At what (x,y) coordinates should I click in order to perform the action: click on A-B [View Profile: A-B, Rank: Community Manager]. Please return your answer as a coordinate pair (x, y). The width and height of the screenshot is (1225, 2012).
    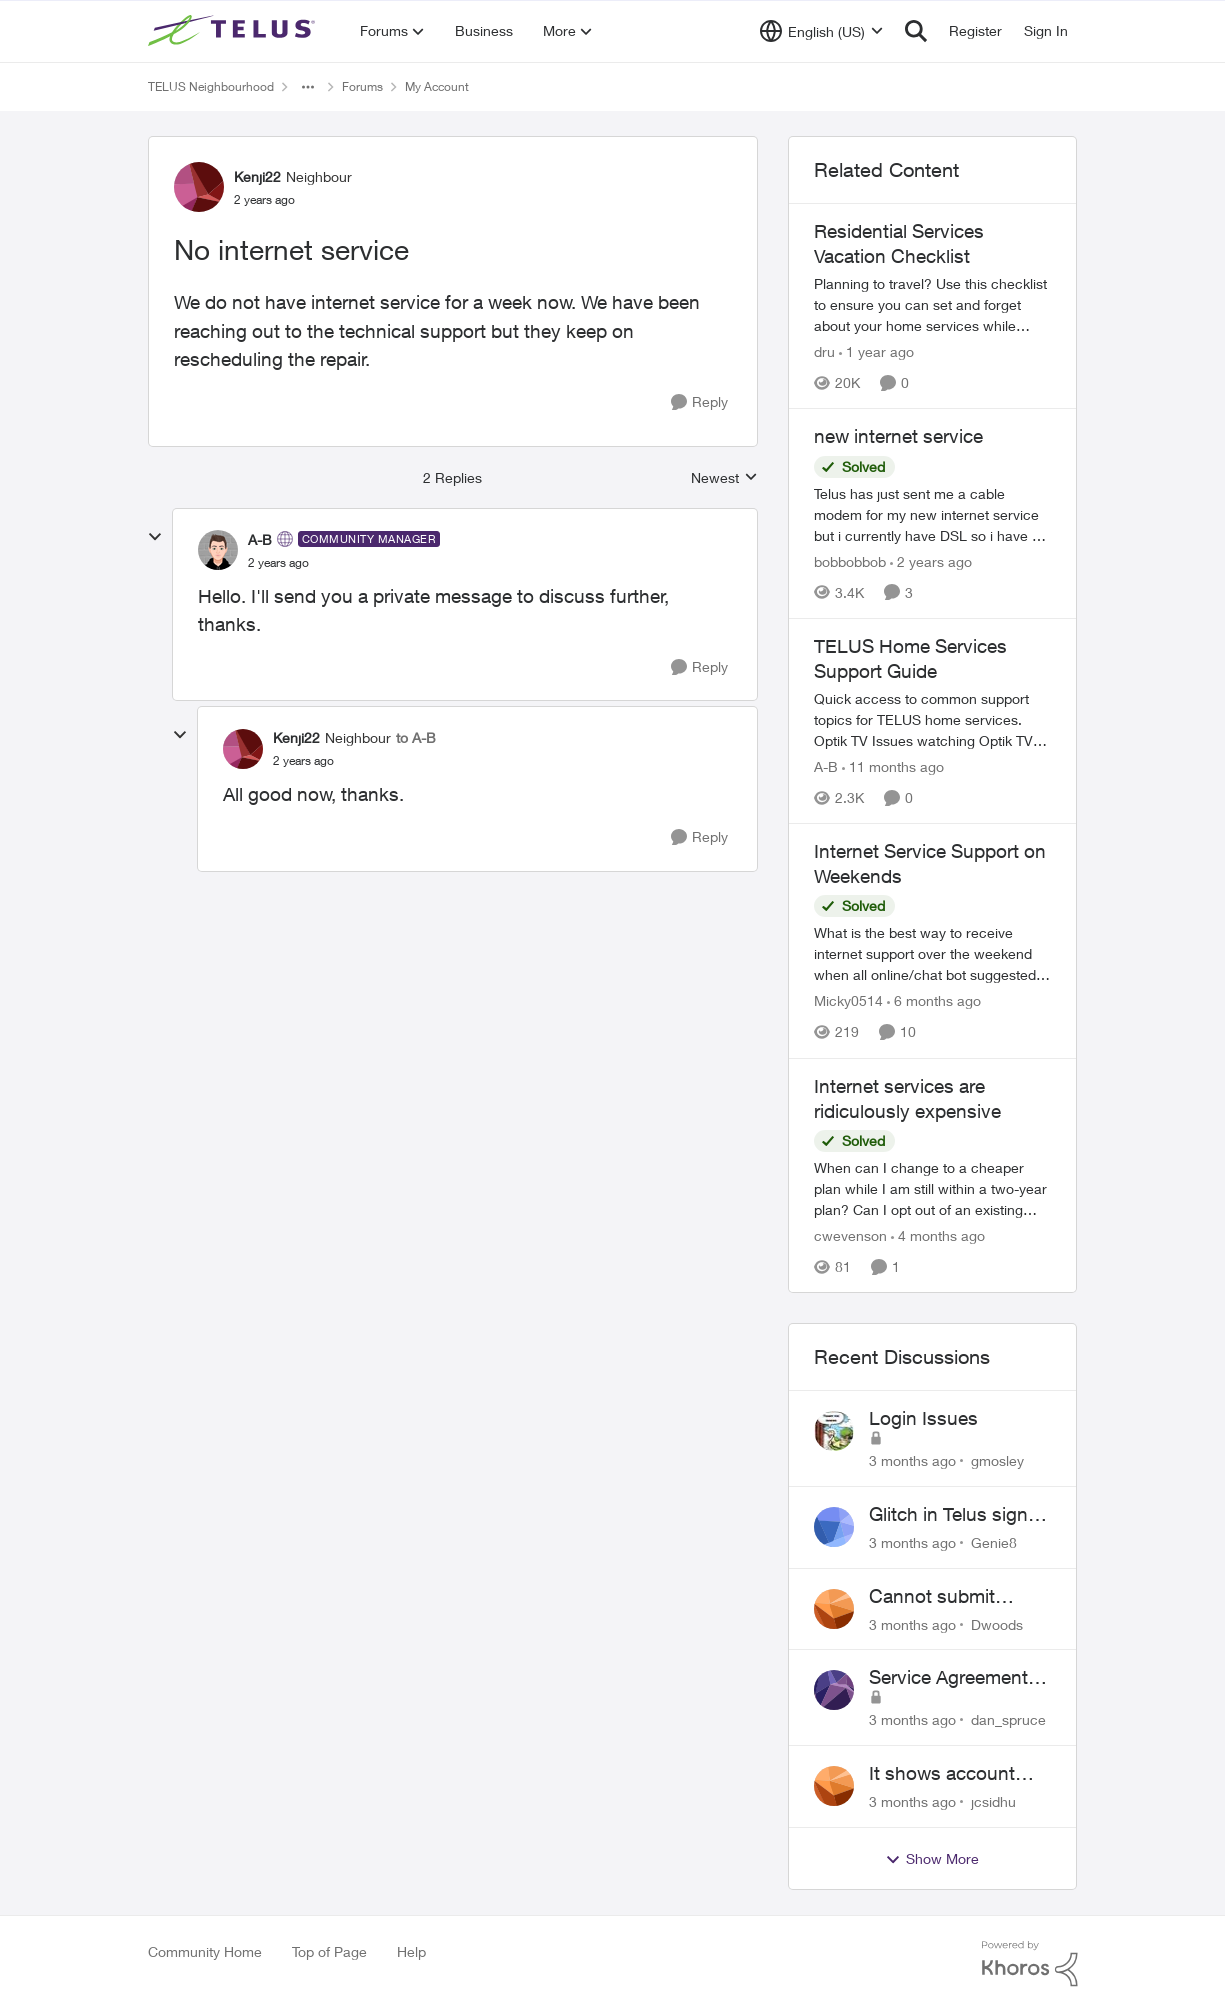
    Looking at the image, I should click on (260, 539).